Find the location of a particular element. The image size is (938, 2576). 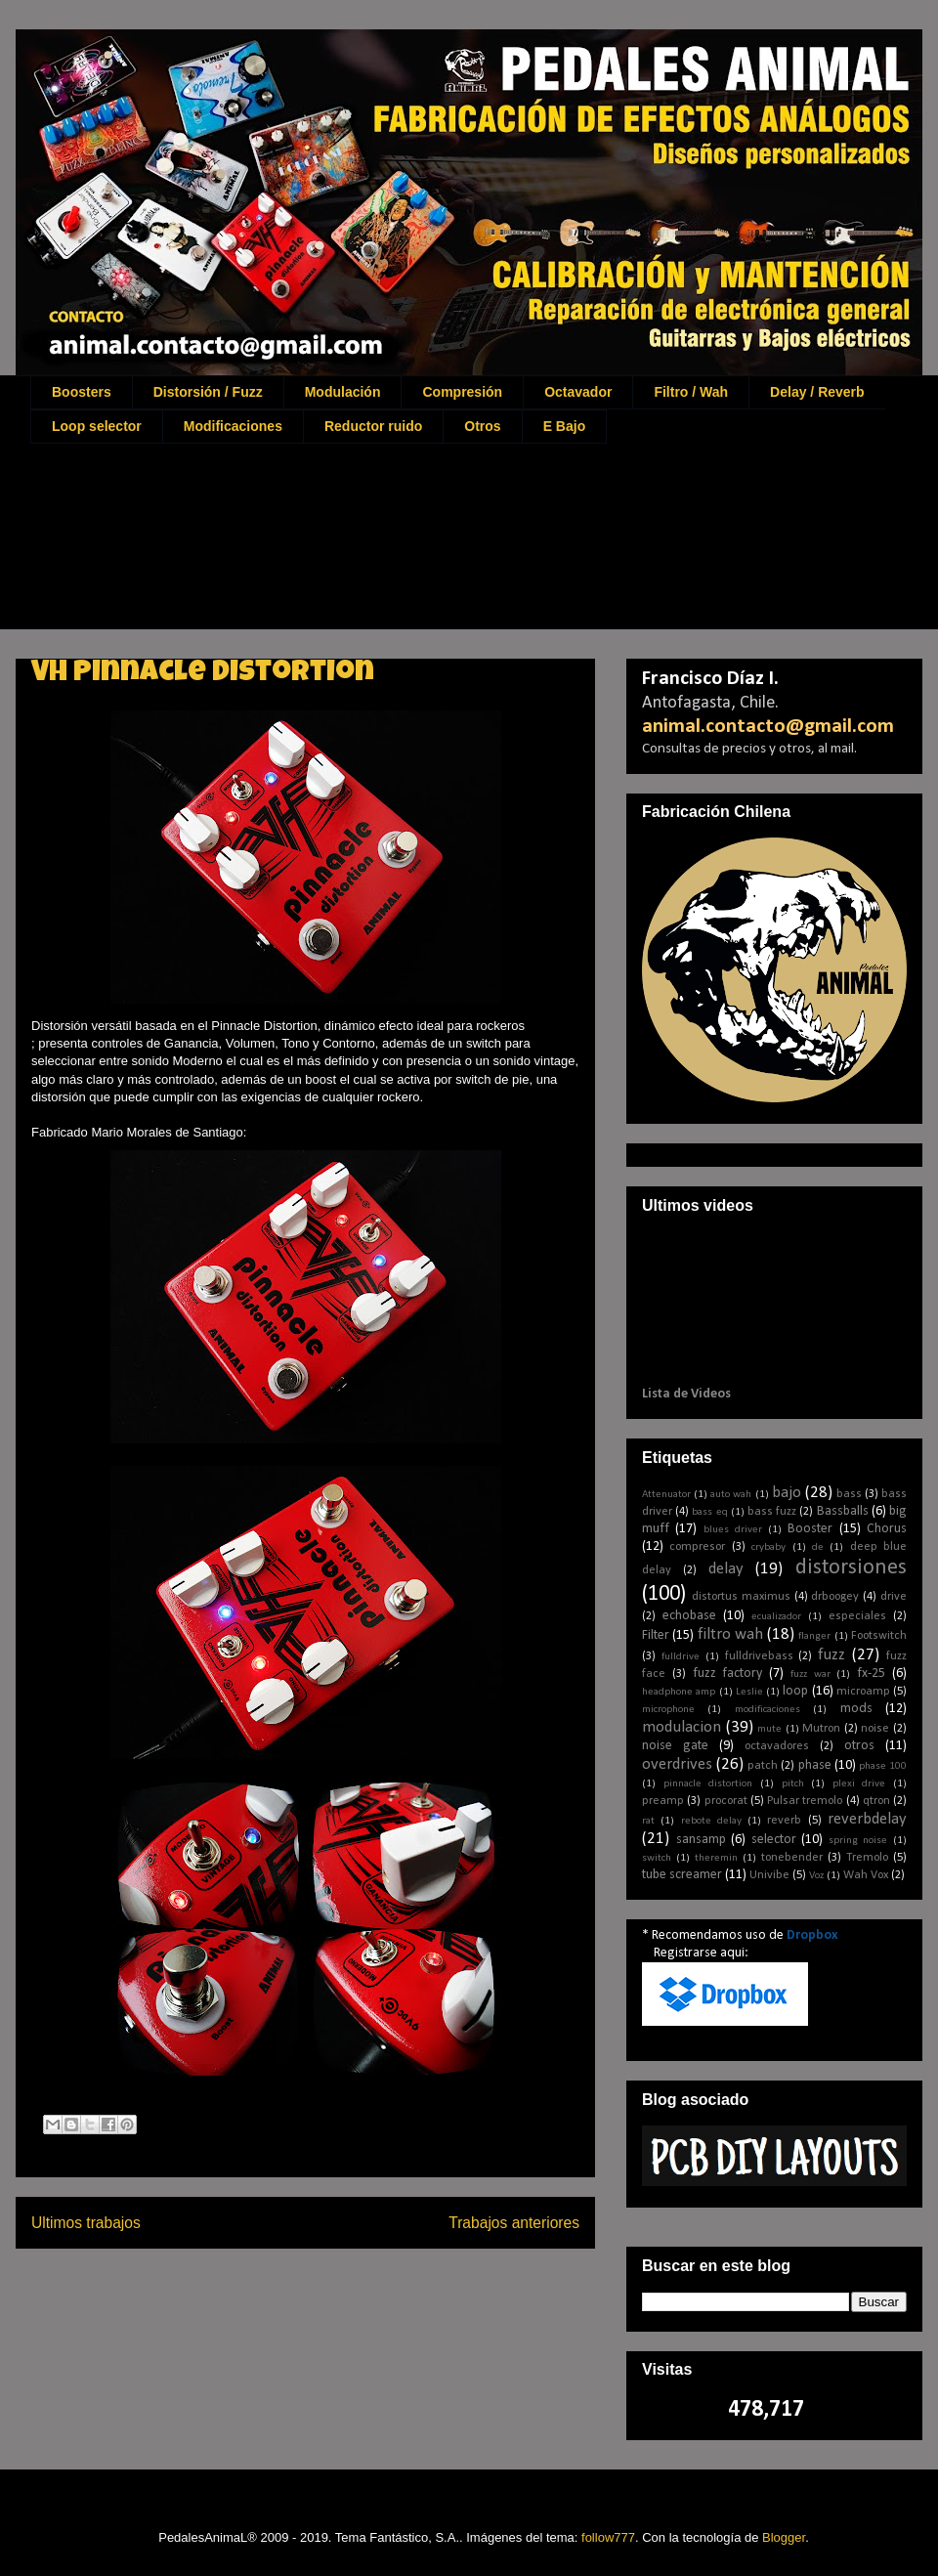

mods is located at coordinates (856, 1708).